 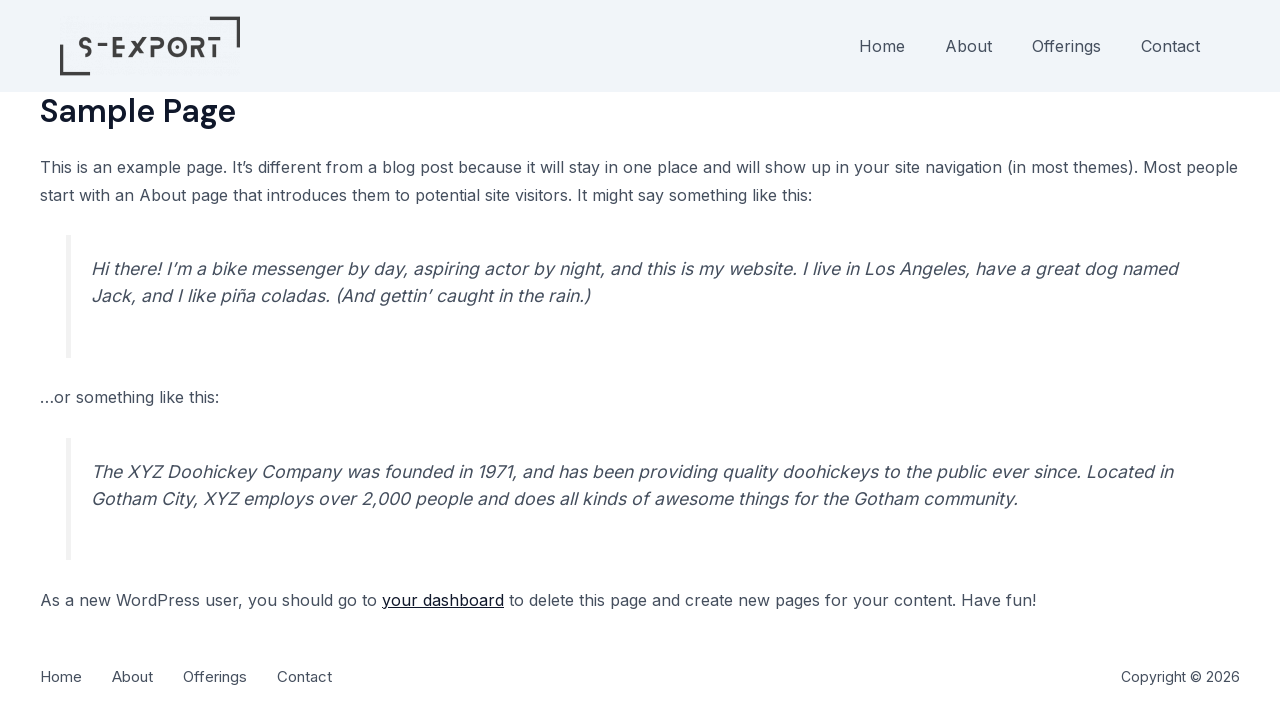 What do you see at coordinates (1066, 46) in the screenshot?
I see `Offerings` at bounding box center [1066, 46].